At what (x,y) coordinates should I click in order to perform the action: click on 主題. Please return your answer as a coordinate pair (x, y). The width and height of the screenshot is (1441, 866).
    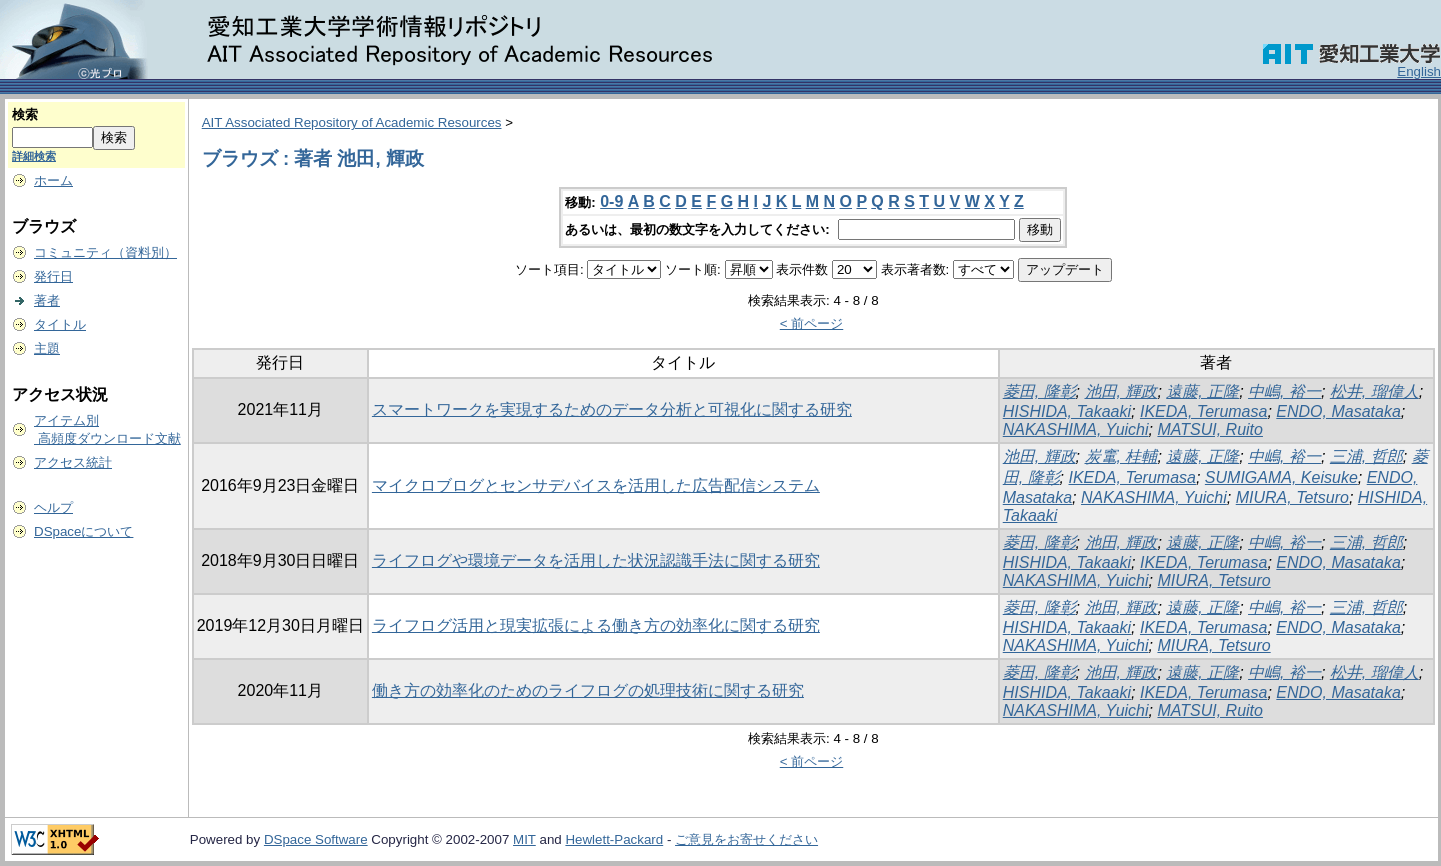
    Looking at the image, I should click on (47, 348).